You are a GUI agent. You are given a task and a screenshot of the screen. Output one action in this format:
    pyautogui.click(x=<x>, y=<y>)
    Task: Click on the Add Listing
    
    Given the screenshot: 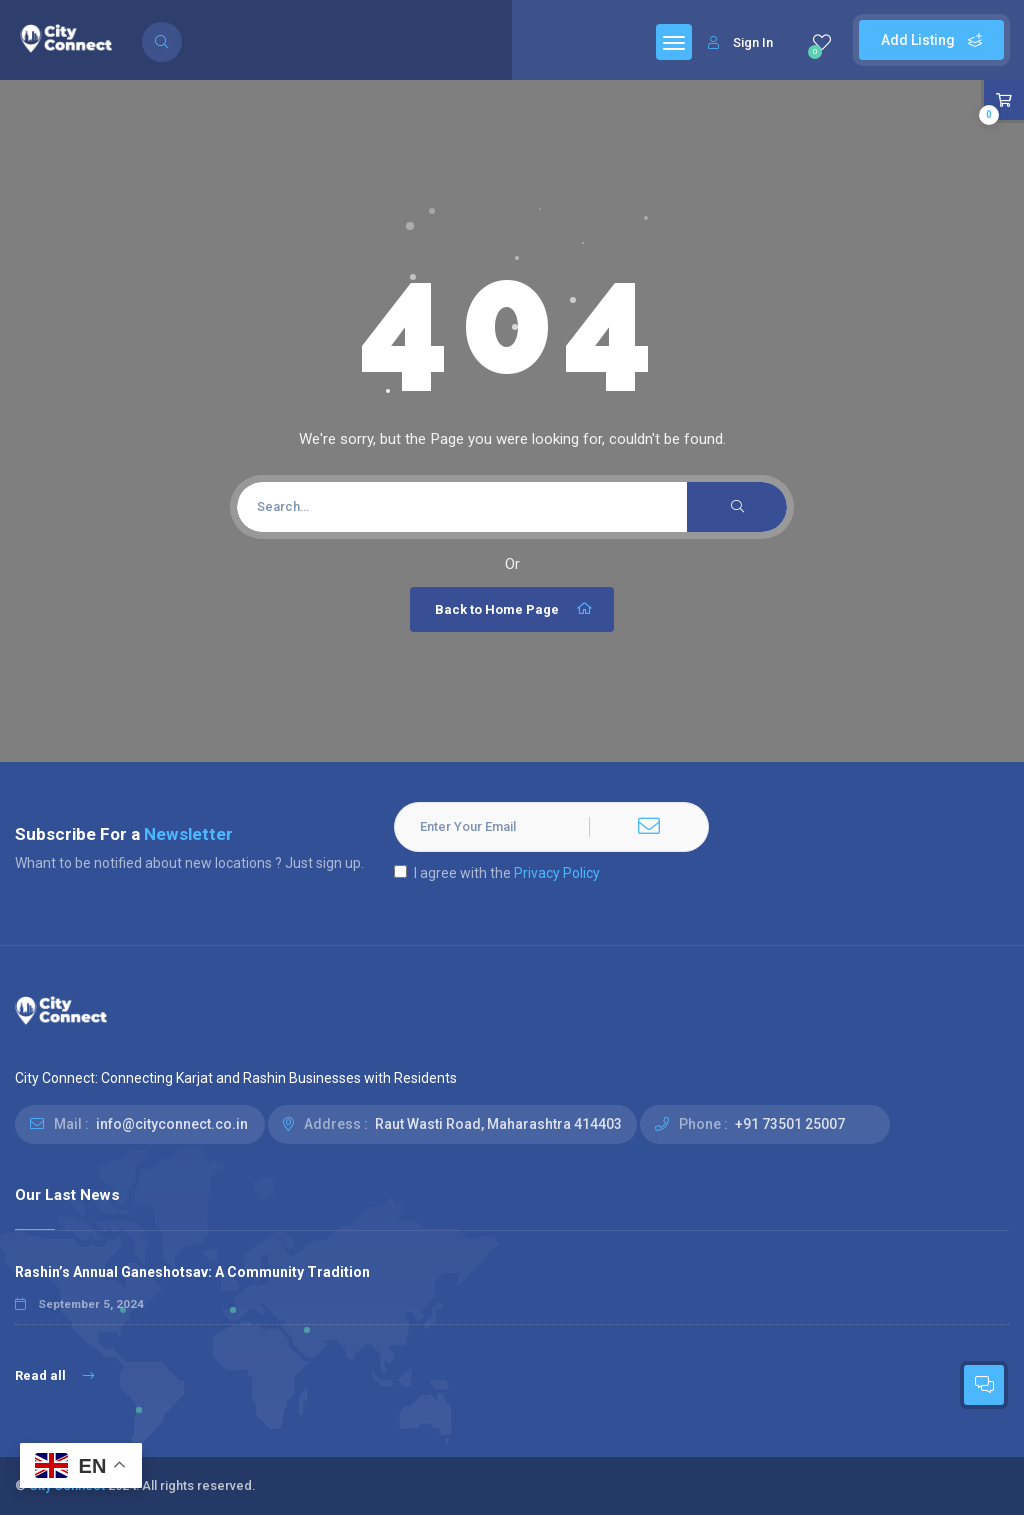 What is the action you would take?
    pyautogui.click(x=931, y=40)
    